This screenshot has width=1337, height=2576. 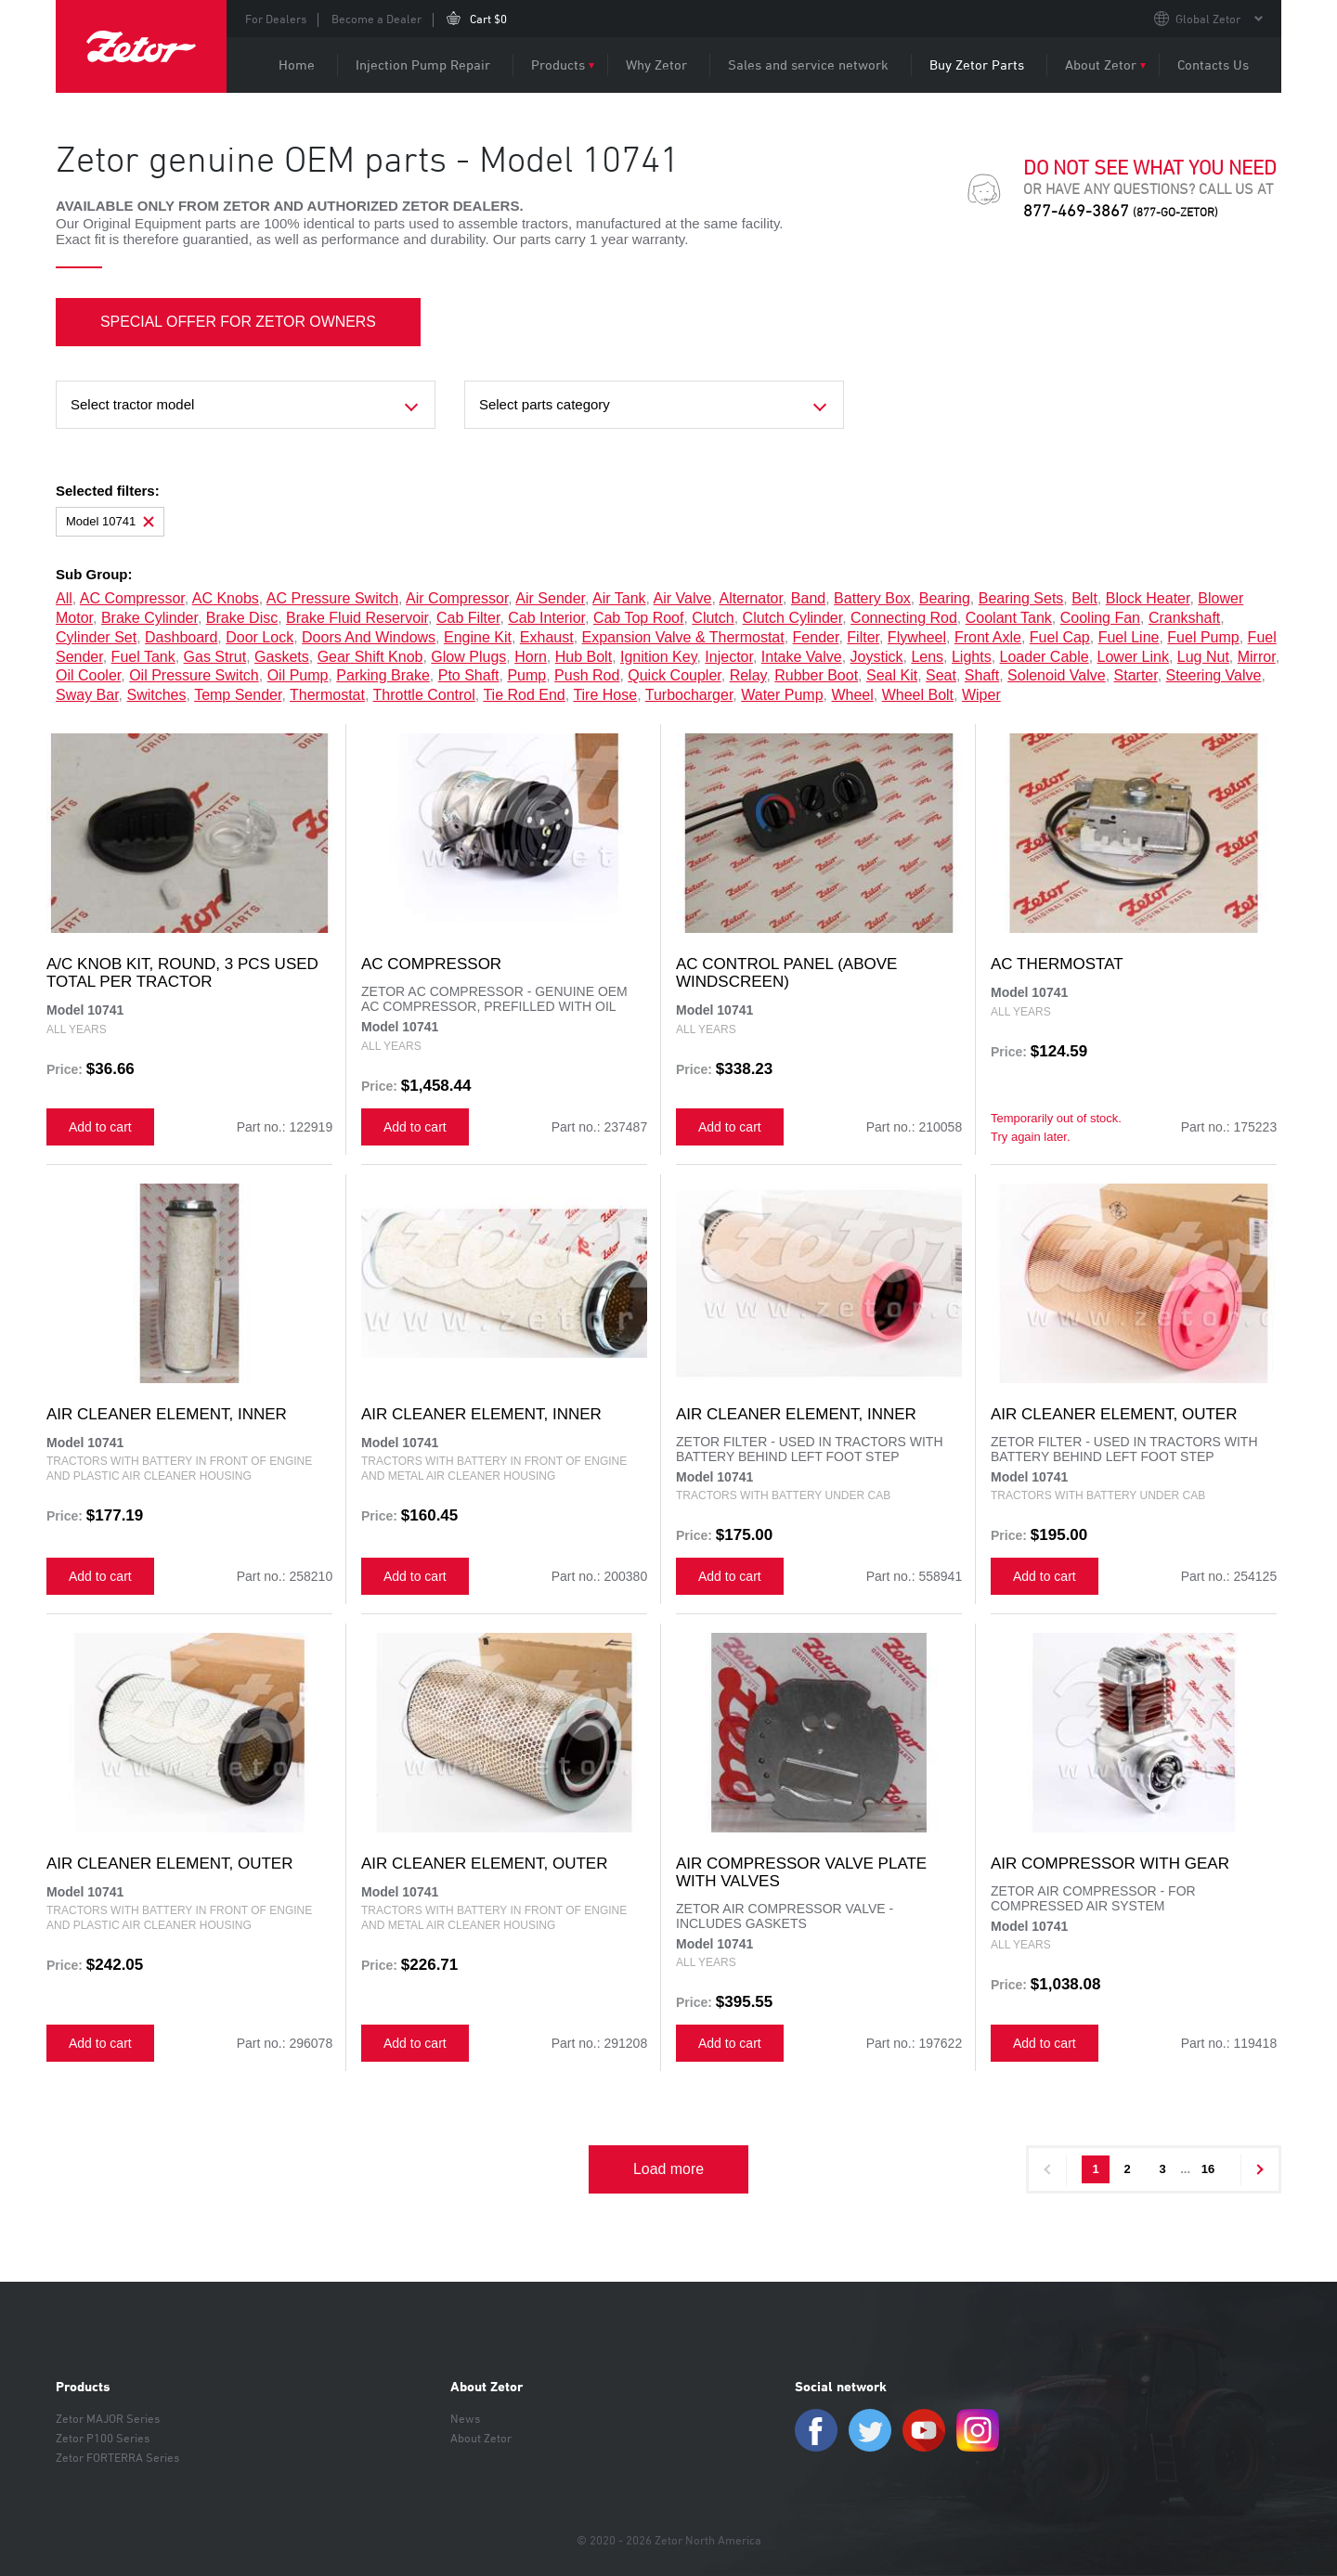 I want to click on coolant tank, so click(x=1009, y=618).